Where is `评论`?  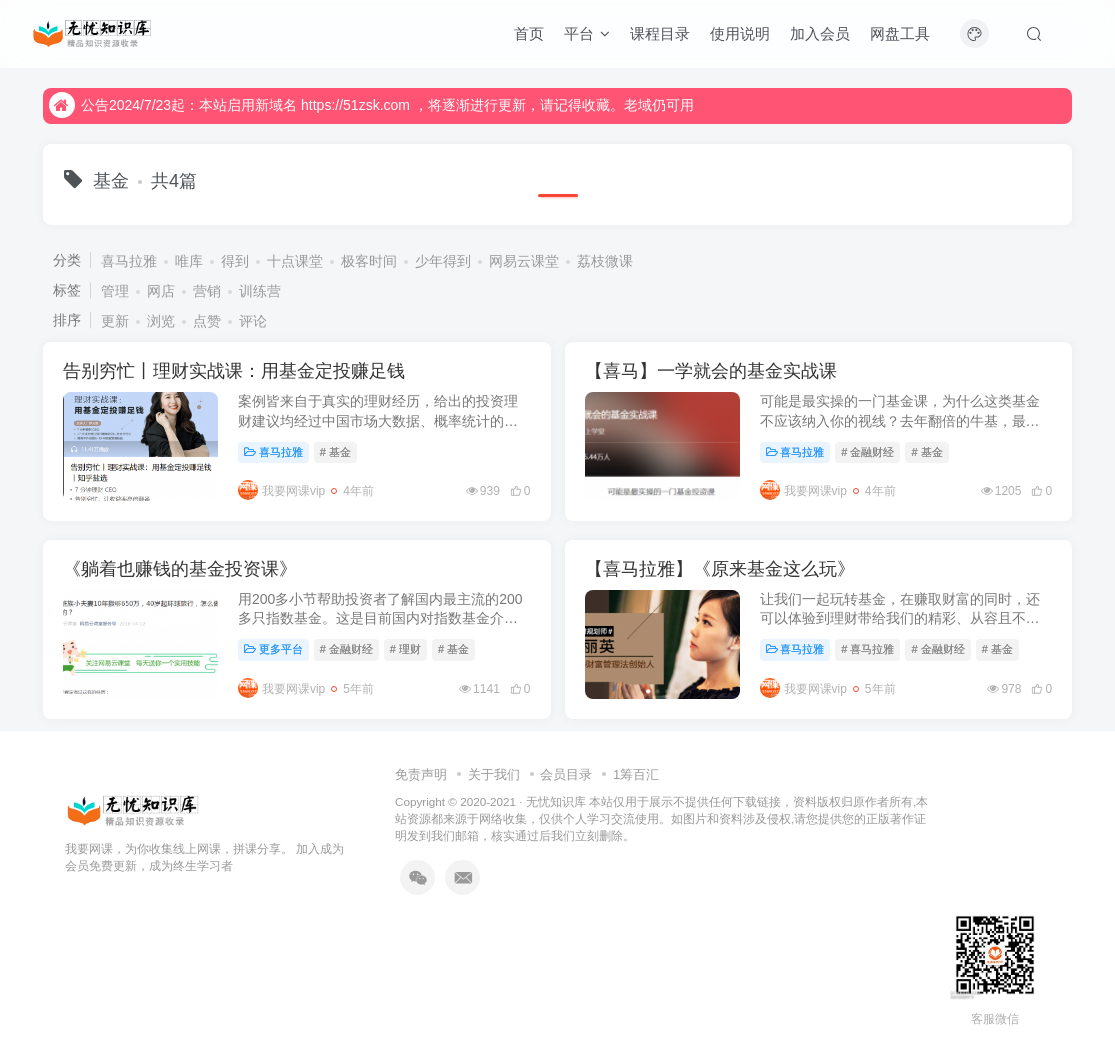
评论 is located at coordinates (253, 321).